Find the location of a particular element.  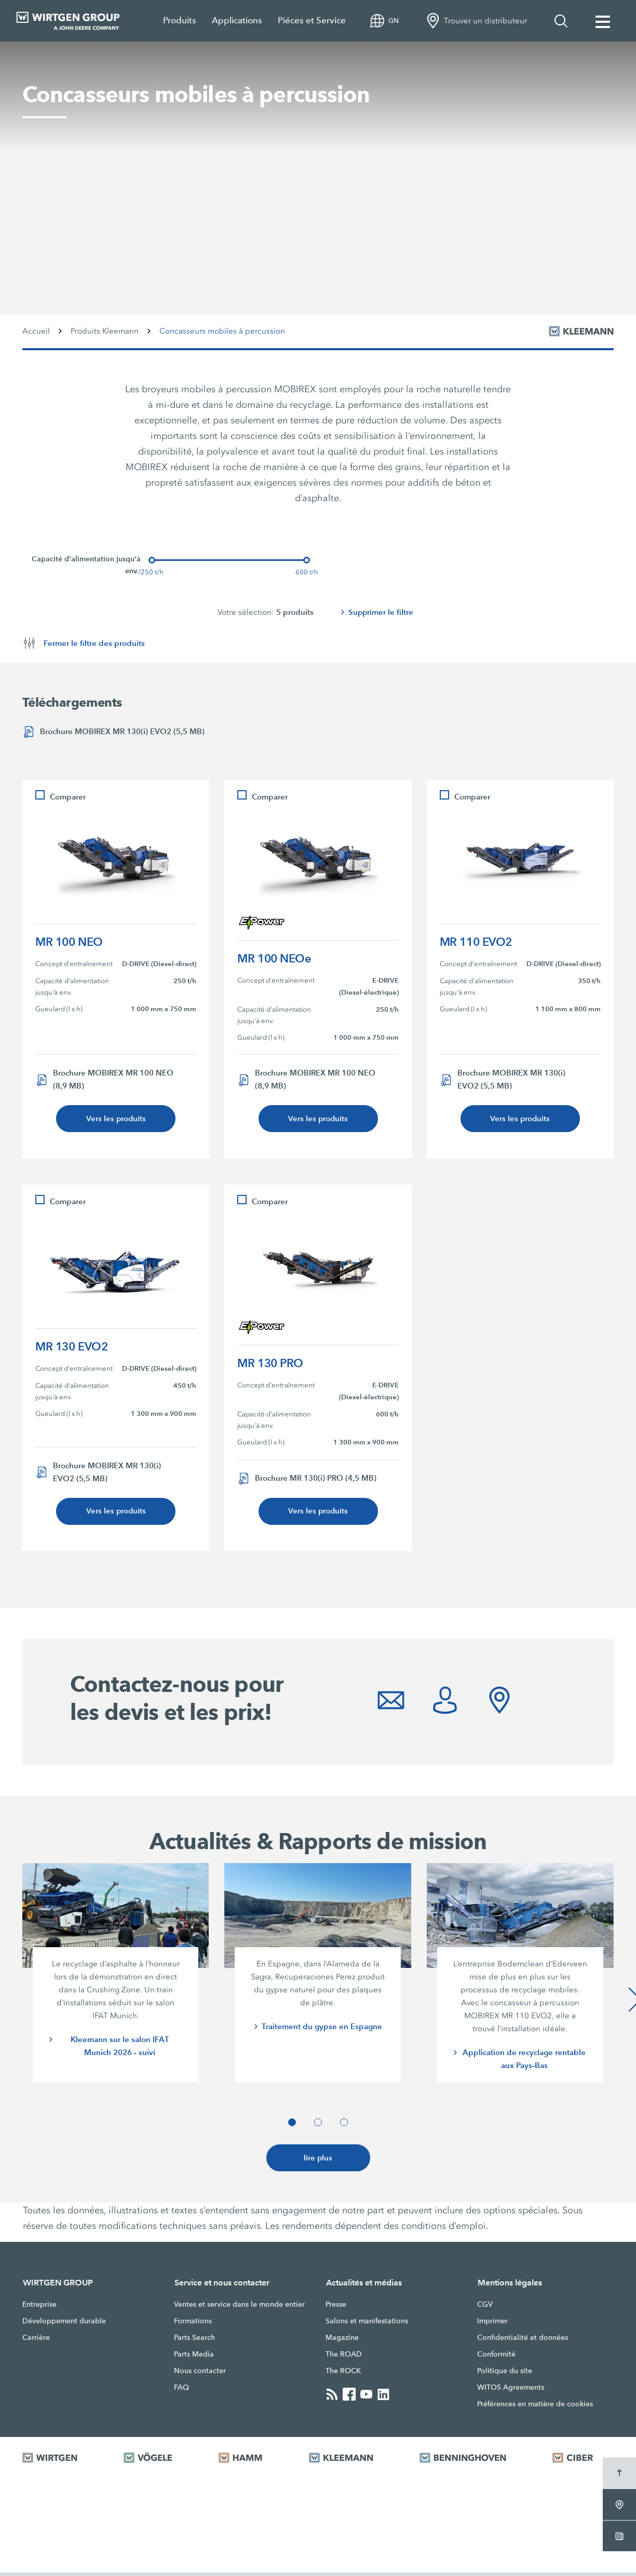

Préférences en matière de cookies is located at coordinates (535, 2407).